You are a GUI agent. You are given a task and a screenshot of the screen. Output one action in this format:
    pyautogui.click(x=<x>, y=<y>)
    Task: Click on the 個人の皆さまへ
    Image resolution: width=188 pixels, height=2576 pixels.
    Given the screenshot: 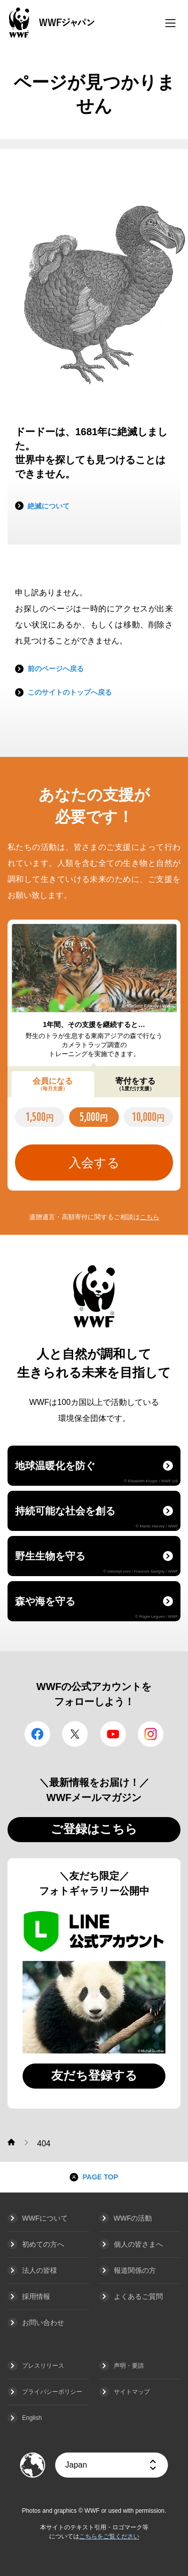 What is the action you would take?
    pyautogui.click(x=138, y=2244)
    